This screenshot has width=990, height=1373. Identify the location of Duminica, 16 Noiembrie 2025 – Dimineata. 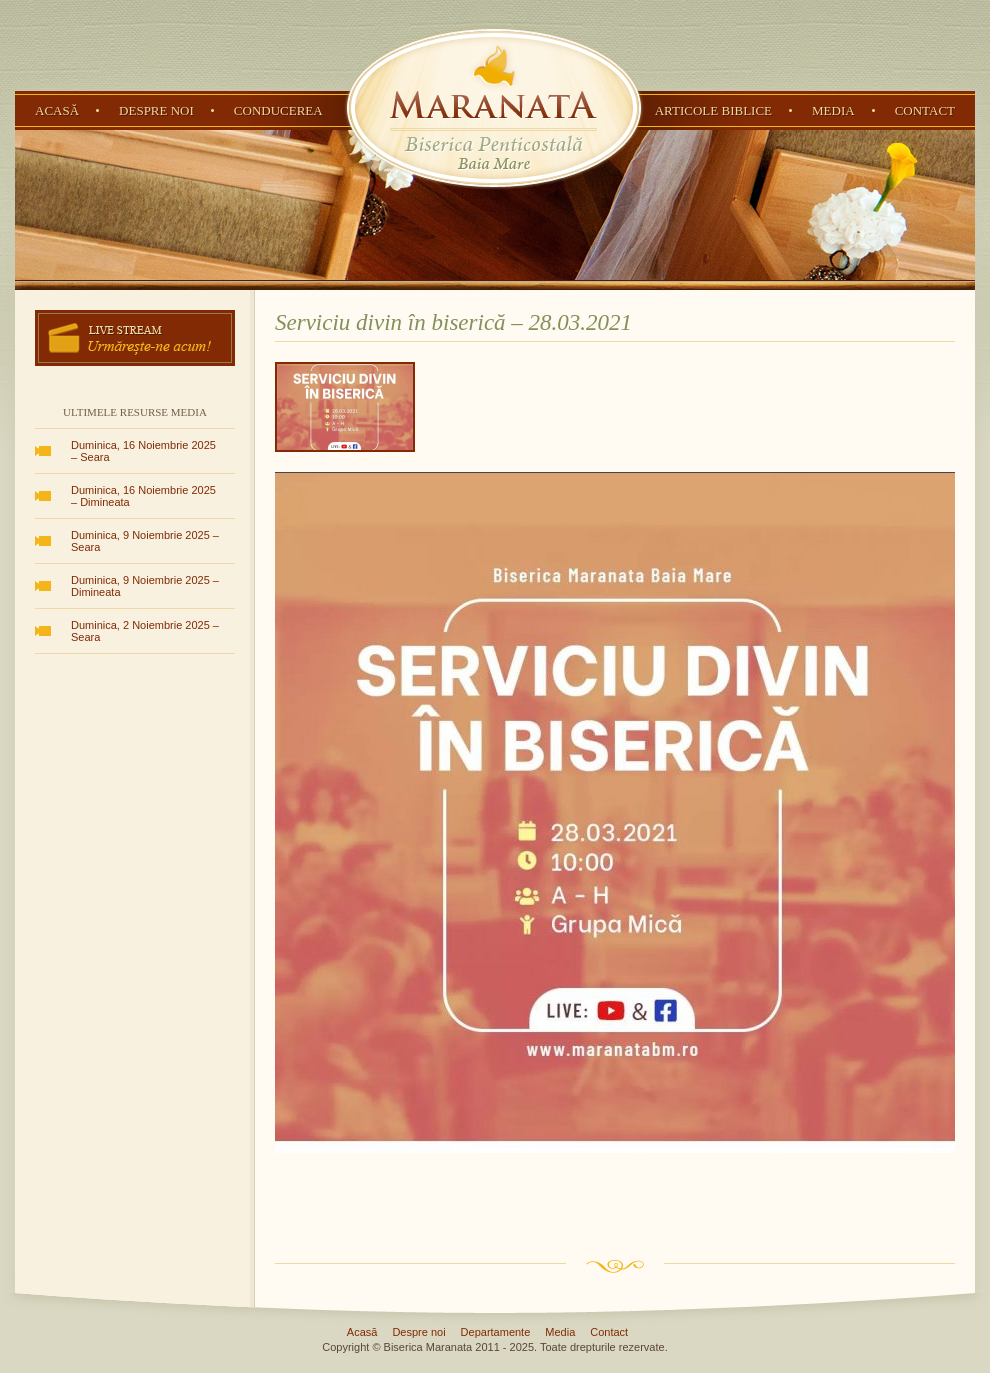
(143, 496).